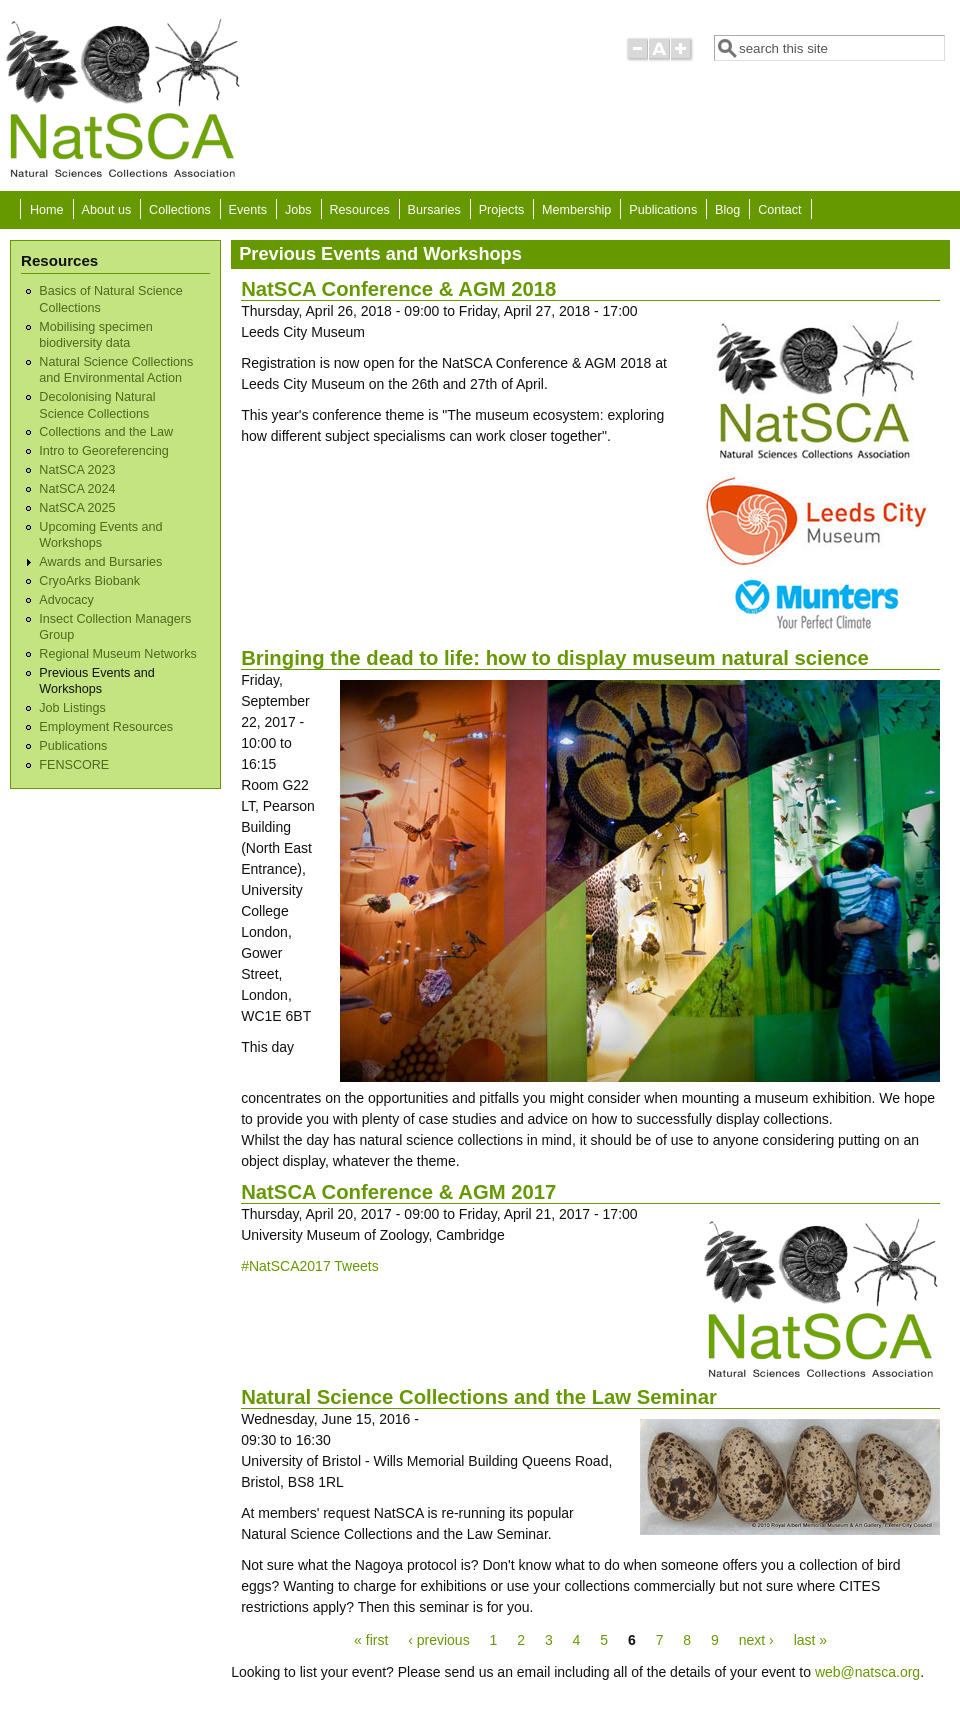 The image size is (960, 1724). What do you see at coordinates (104, 451) in the screenshot?
I see `Intro to Georeferencing` at bounding box center [104, 451].